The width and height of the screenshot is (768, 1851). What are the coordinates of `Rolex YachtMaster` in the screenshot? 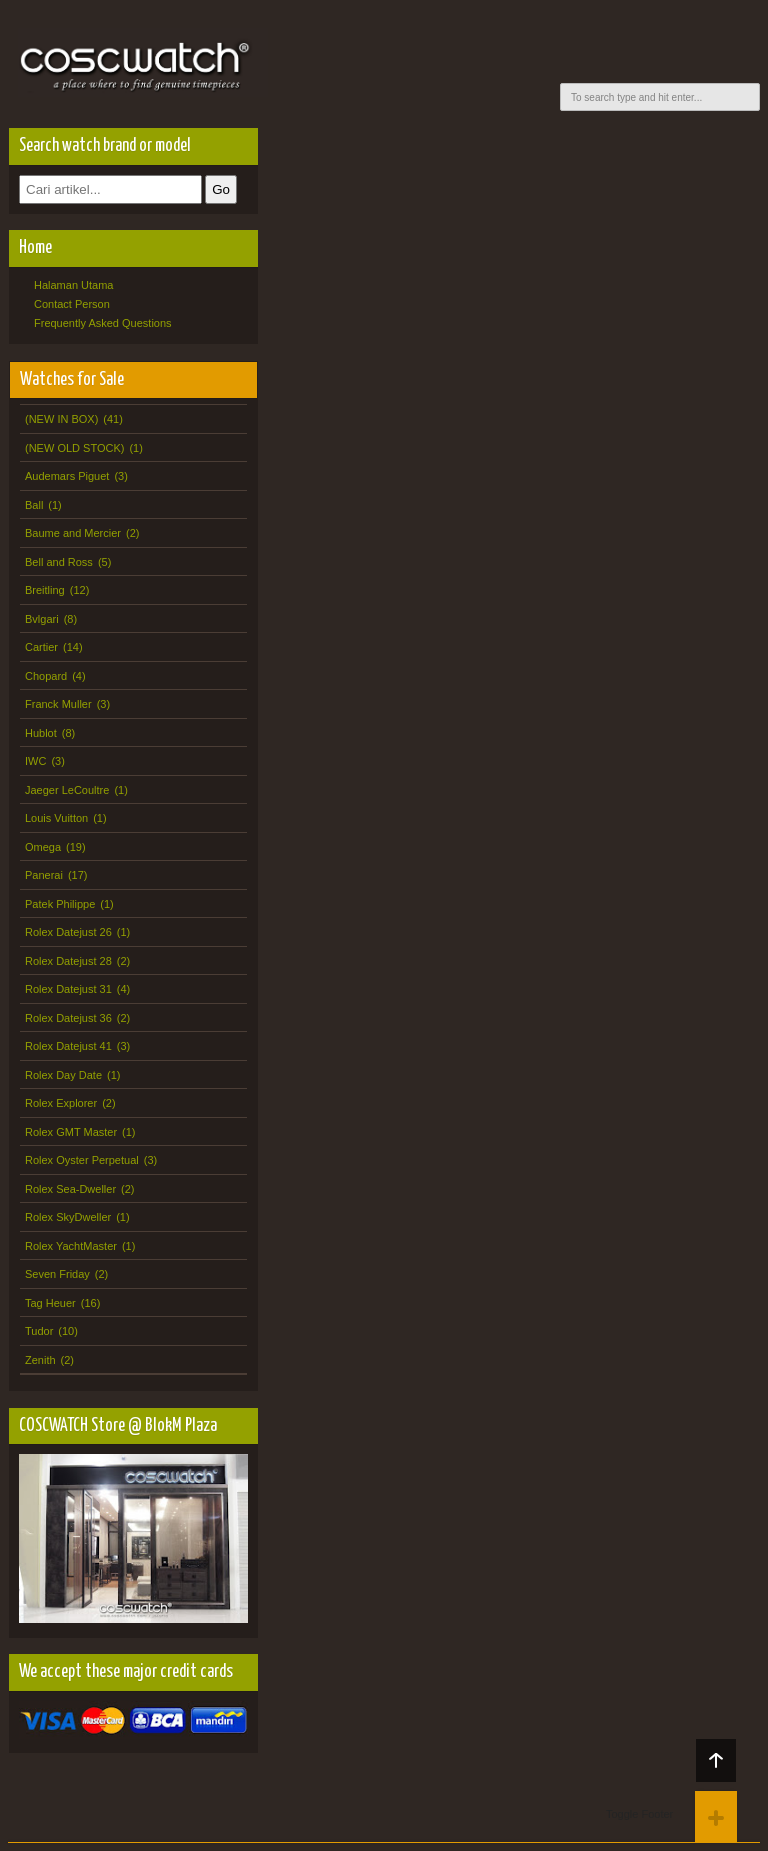 It's located at (71, 1246).